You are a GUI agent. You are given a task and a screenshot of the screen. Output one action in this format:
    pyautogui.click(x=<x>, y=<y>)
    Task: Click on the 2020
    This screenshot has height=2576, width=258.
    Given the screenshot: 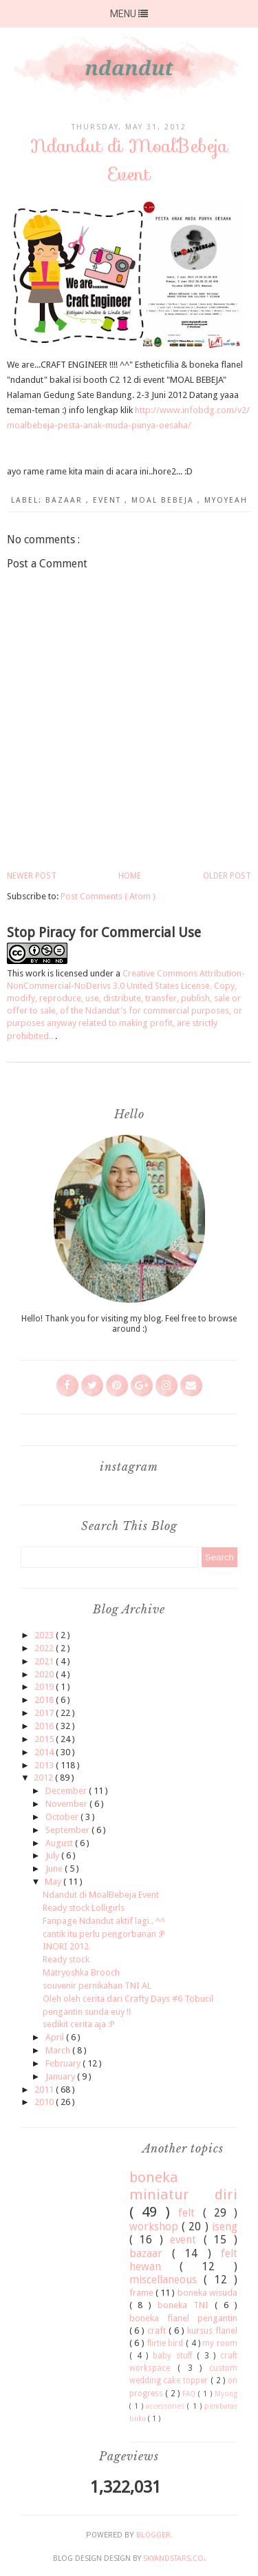 What is the action you would take?
    pyautogui.click(x=45, y=1674)
    